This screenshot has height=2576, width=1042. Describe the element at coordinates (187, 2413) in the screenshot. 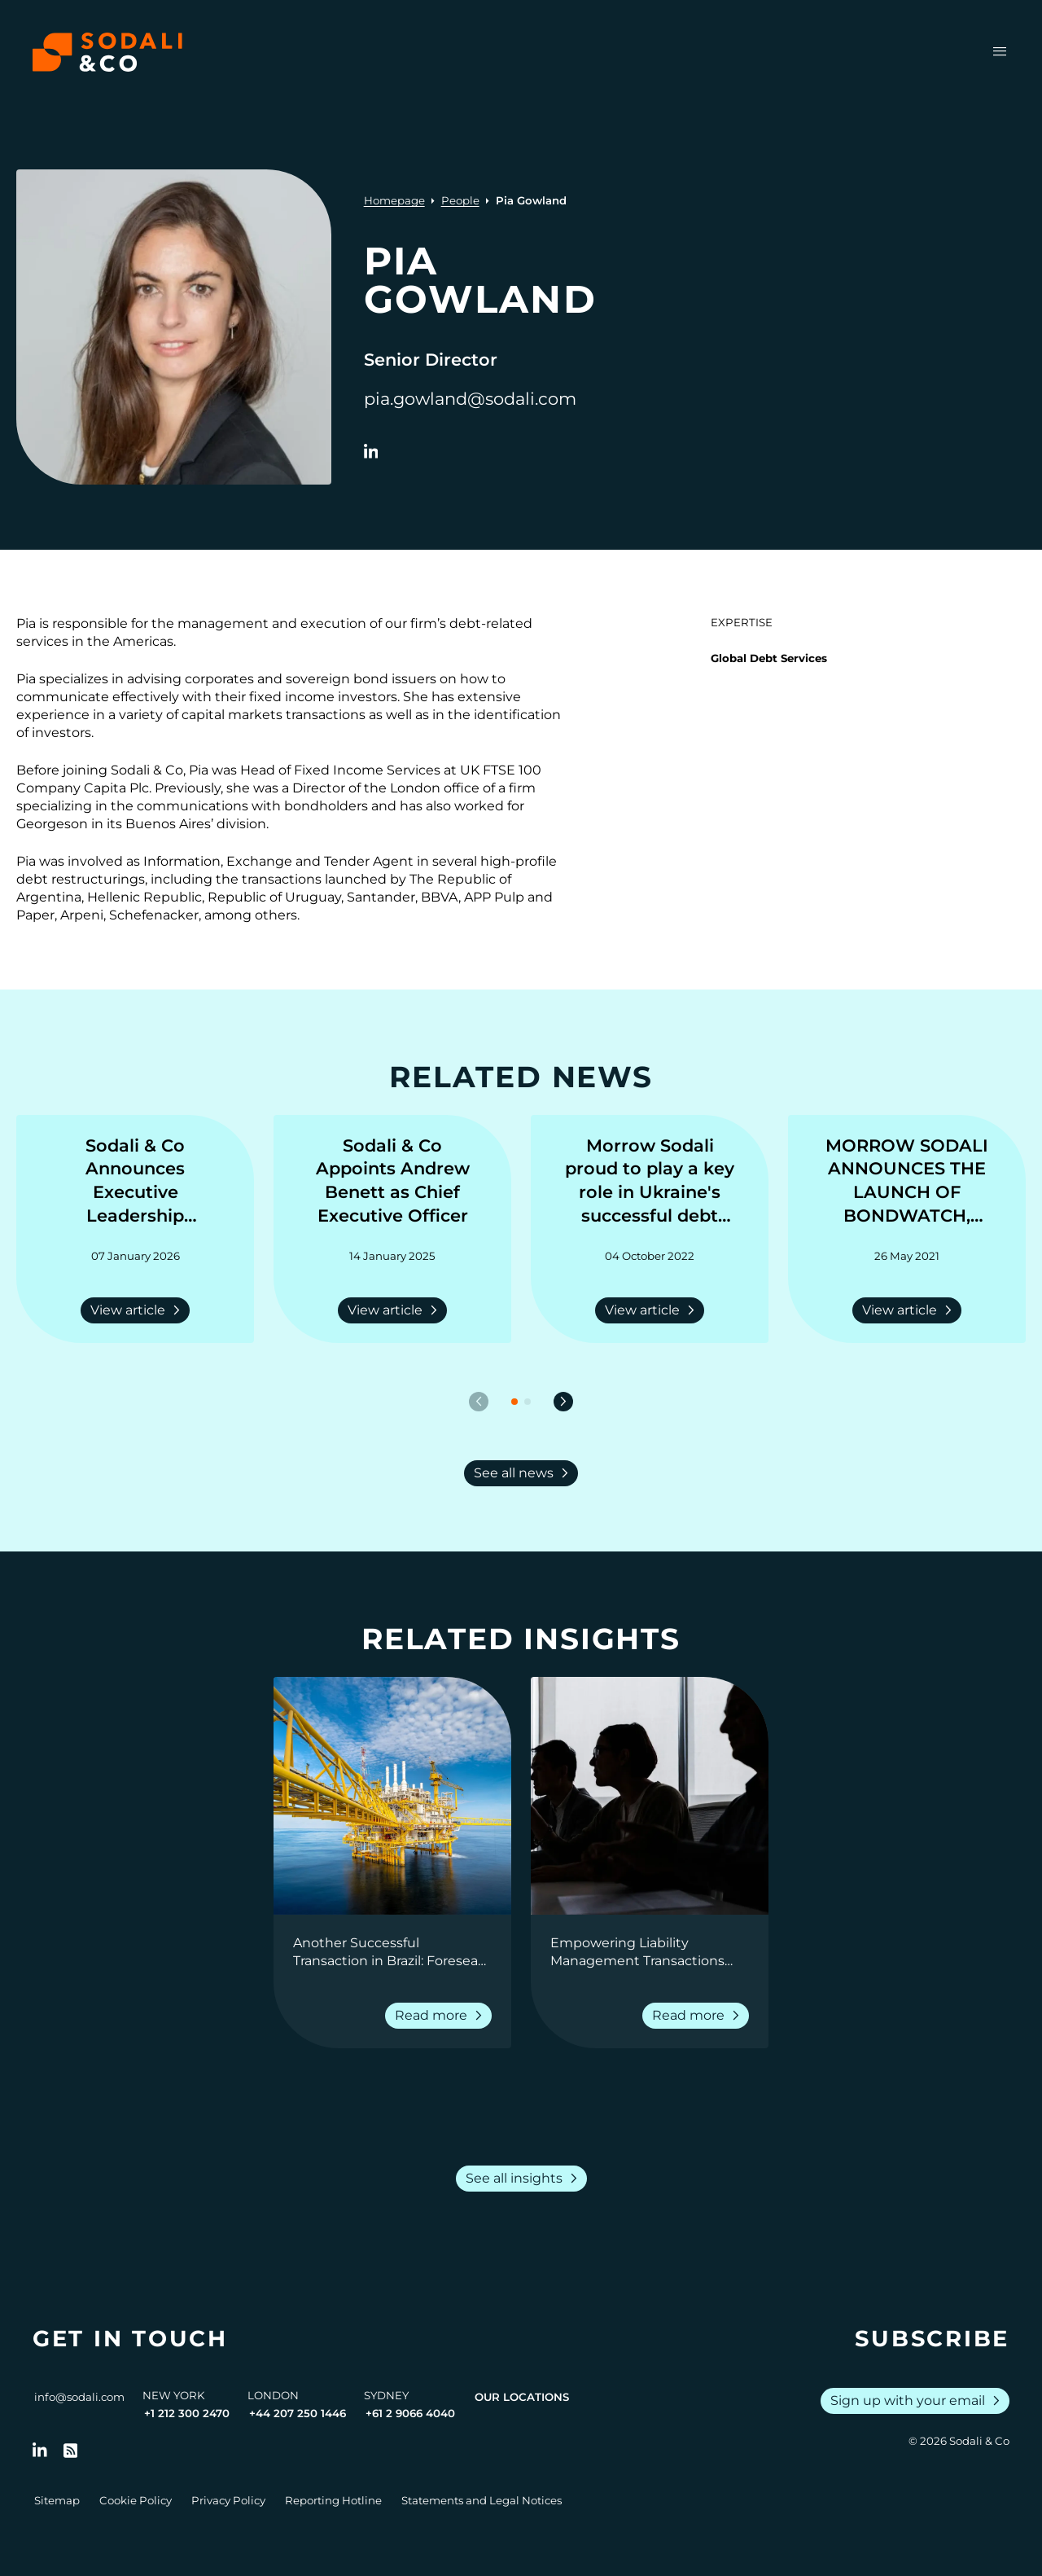

I see `+1 212 300 2470` at that location.